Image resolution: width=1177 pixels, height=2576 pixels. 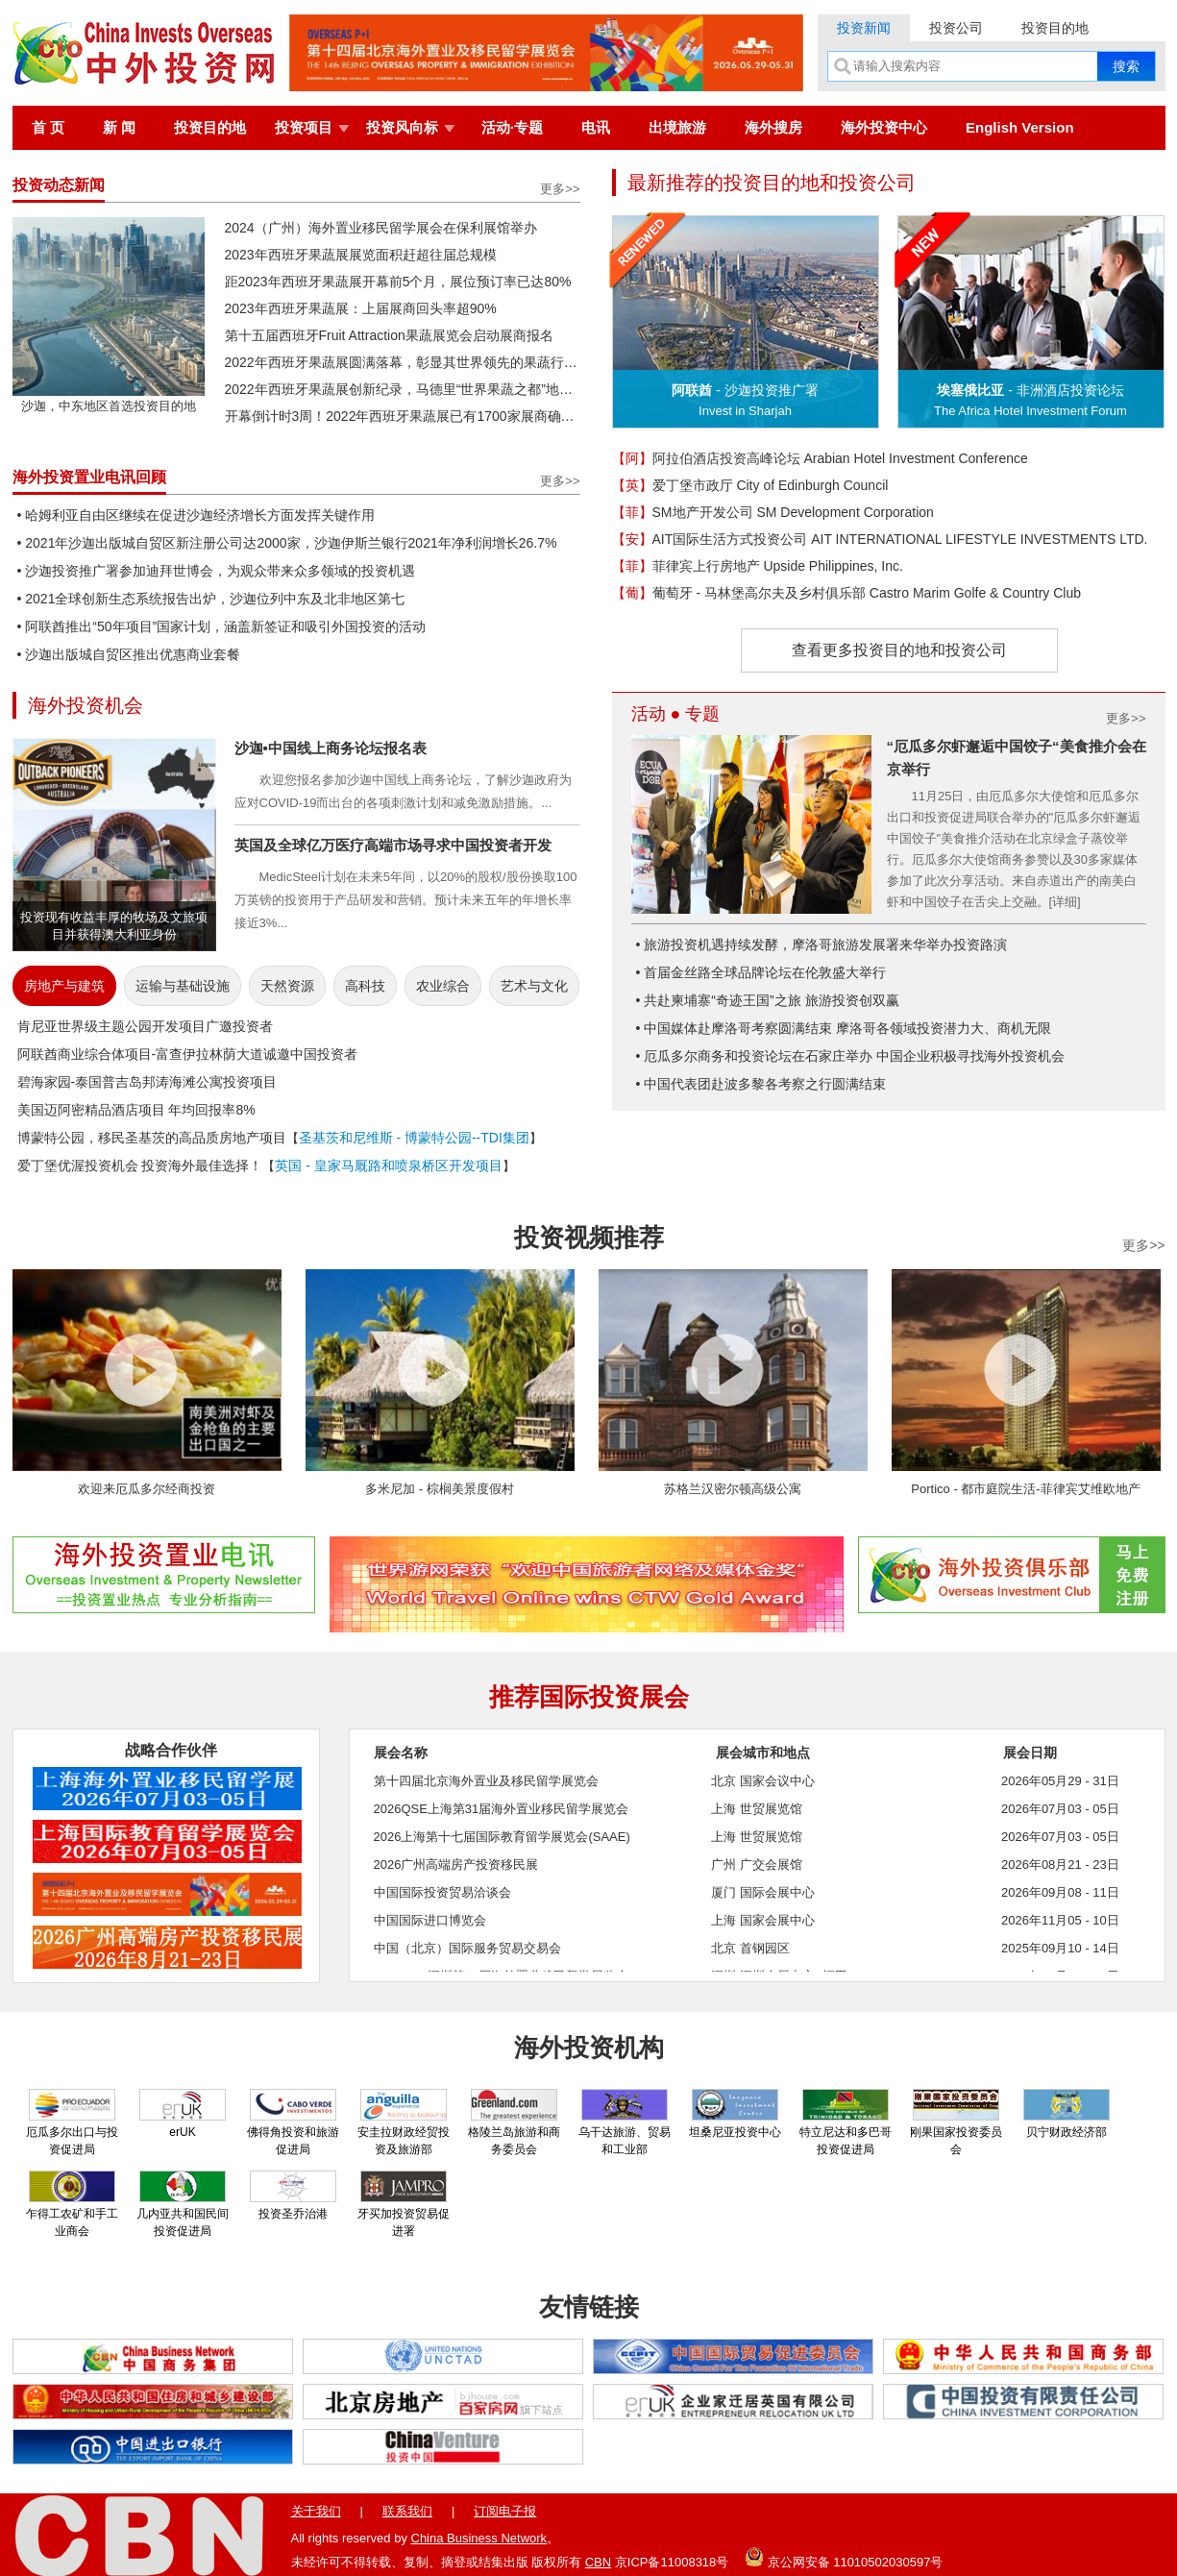 What do you see at coordinates (767, 1000) in the screenshot?
I see `• 共赴柬埔寨“奇迹王国”之旅 旅游投资创双赢` at bounding box center [767, 1000].